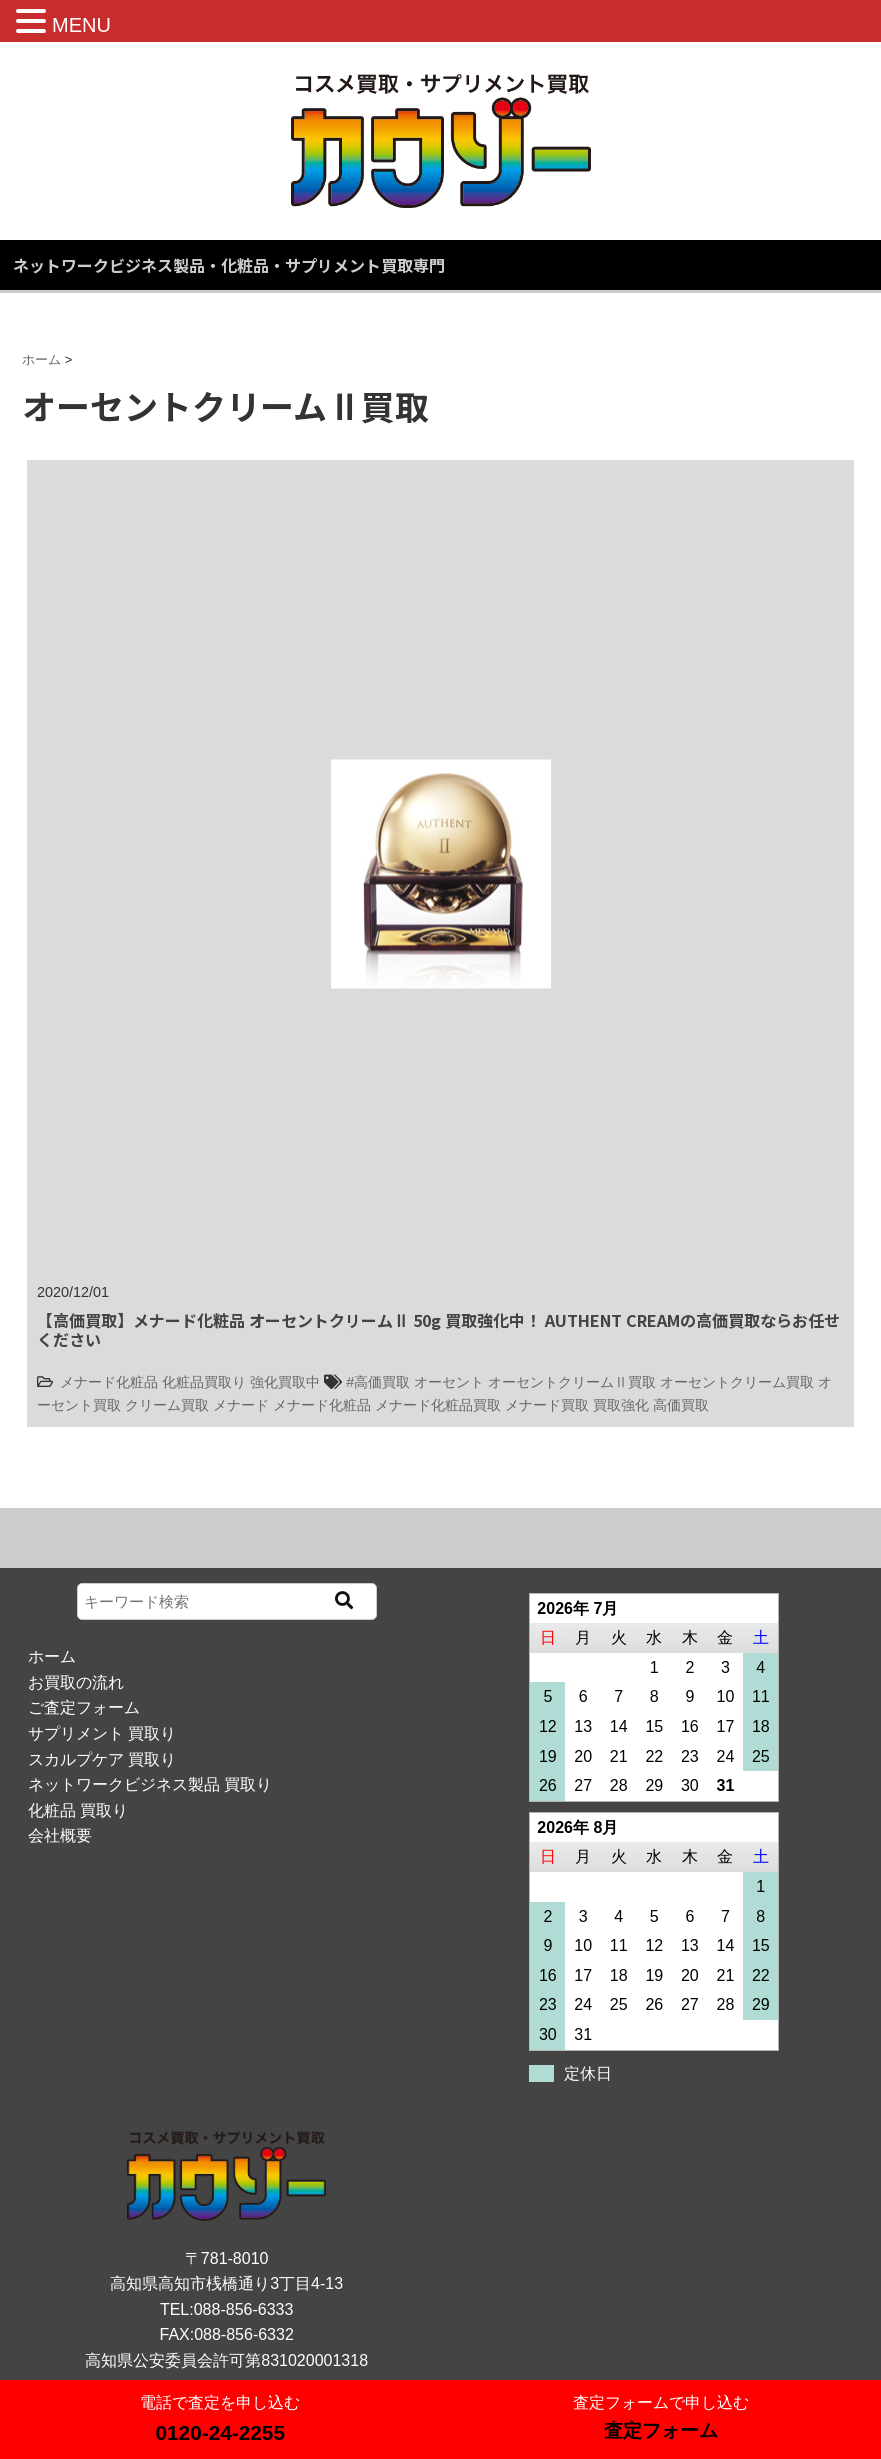 The width and height of the screenshot is (881, 2459). I want to click on 高価買取, so click(681, 1405).